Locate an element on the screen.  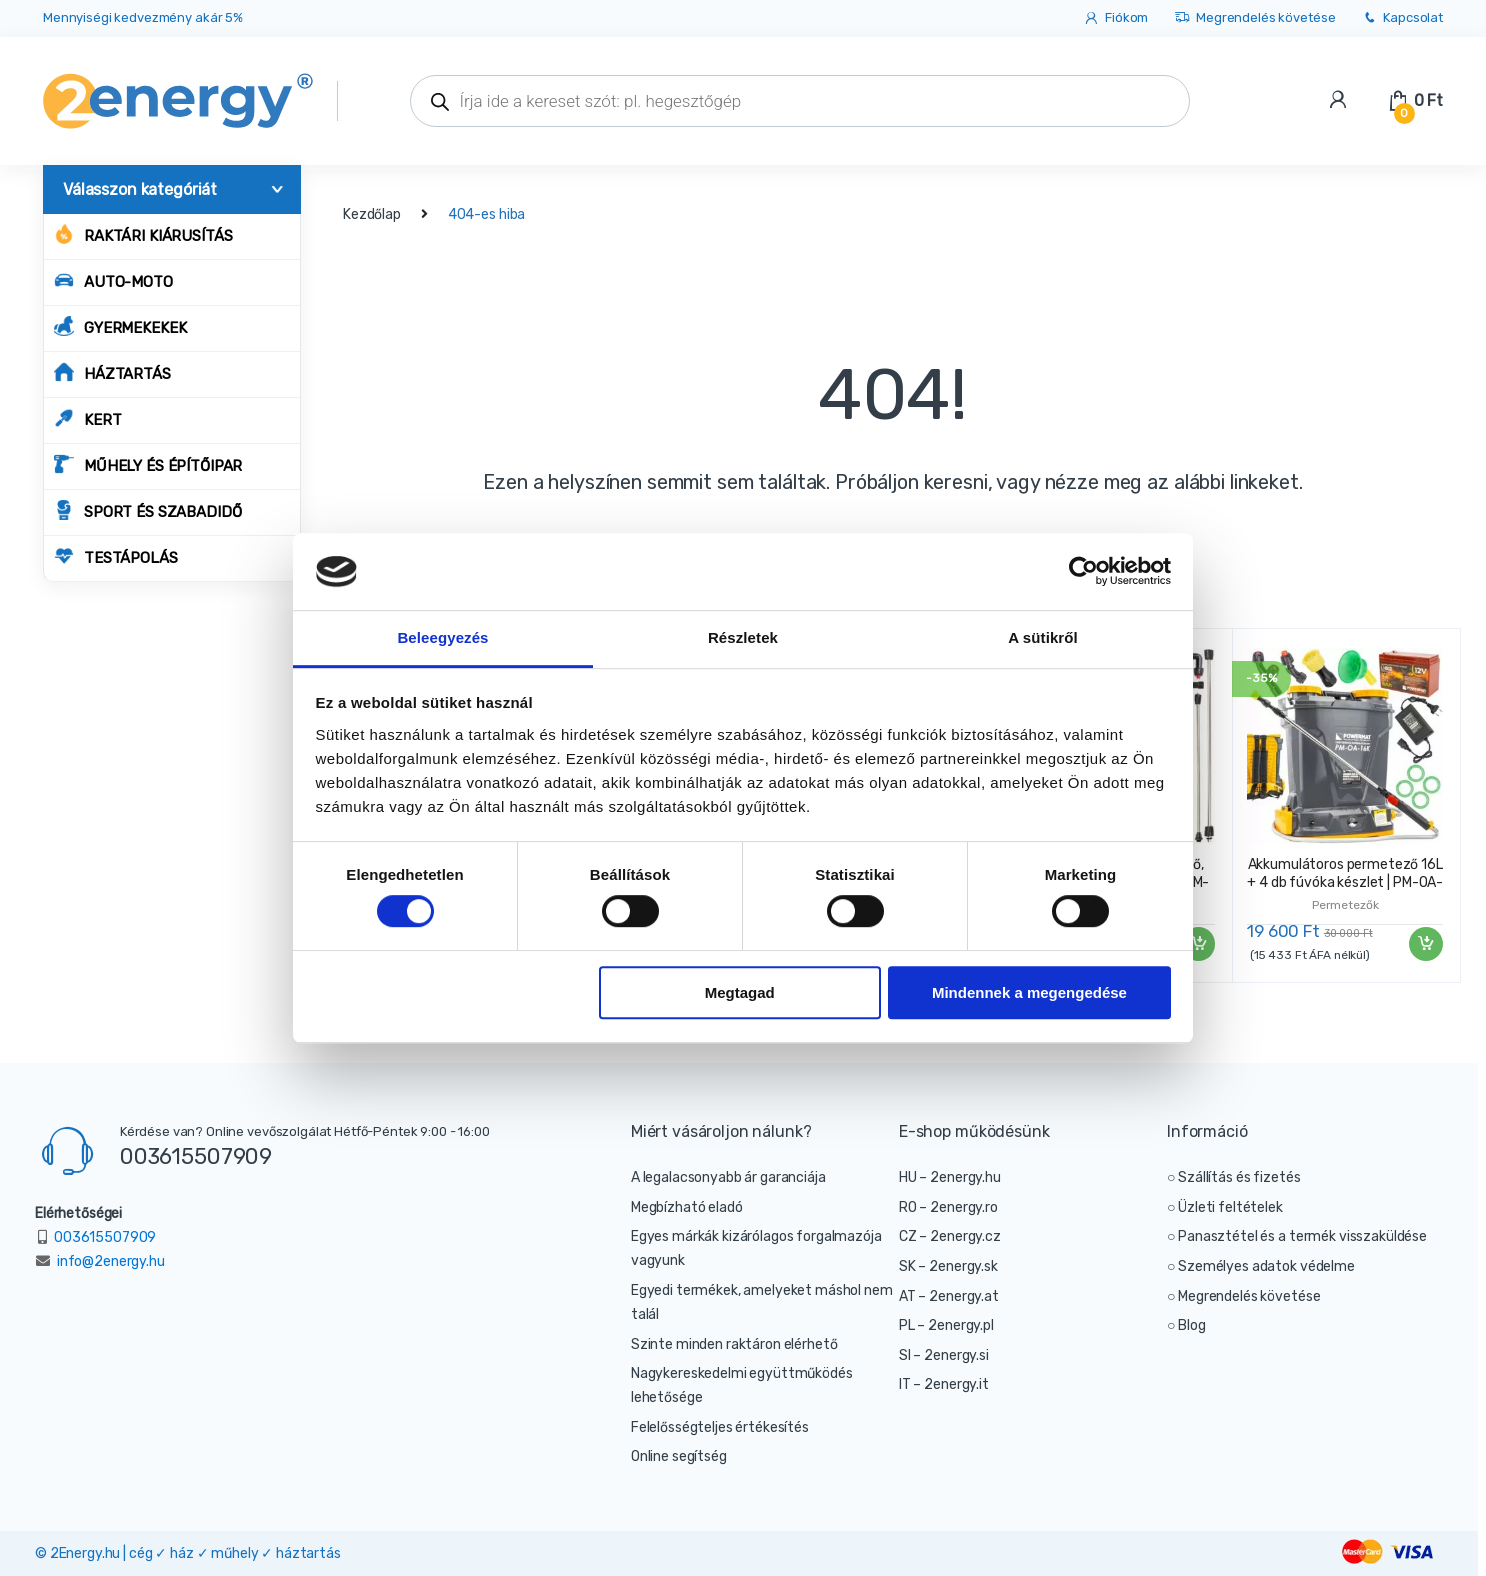
GYERMEKEKEK is located at coordinates (120, 326).